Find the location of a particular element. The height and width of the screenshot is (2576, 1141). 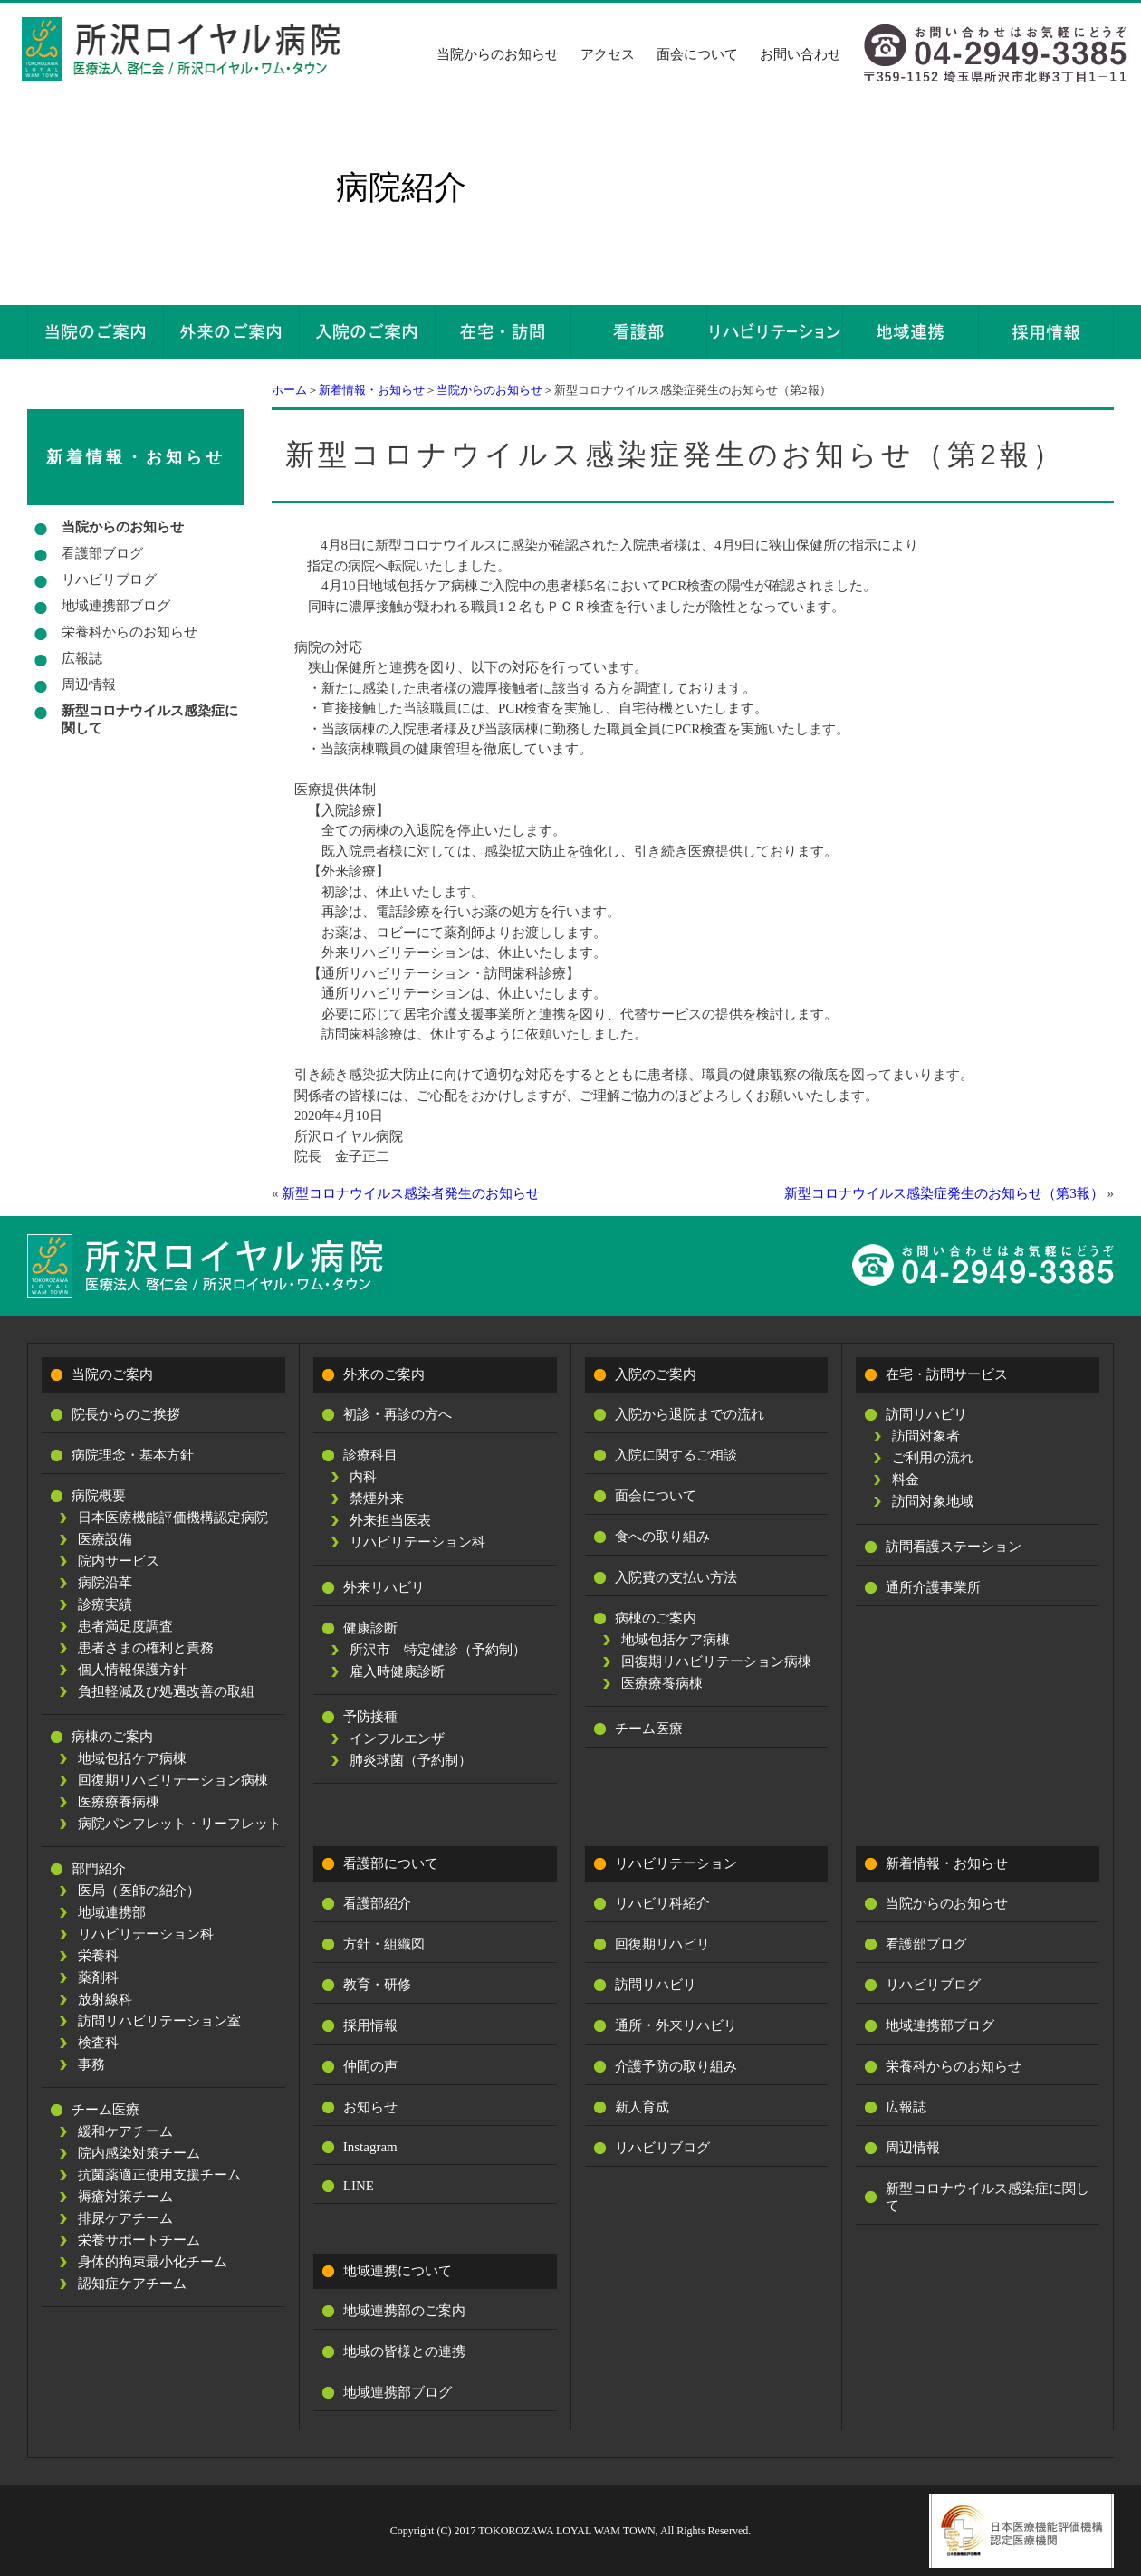

診療実績 is located at coordinates (105, 1604).